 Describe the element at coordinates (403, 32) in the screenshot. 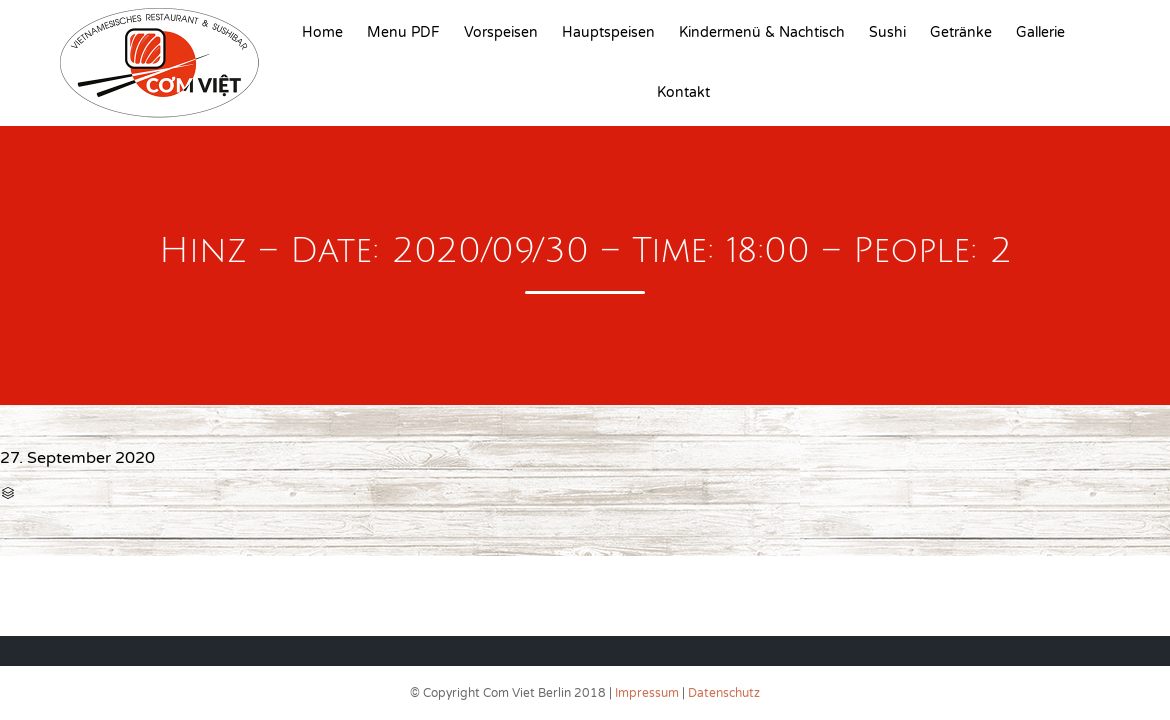

I see `Menu PDF` at that location.